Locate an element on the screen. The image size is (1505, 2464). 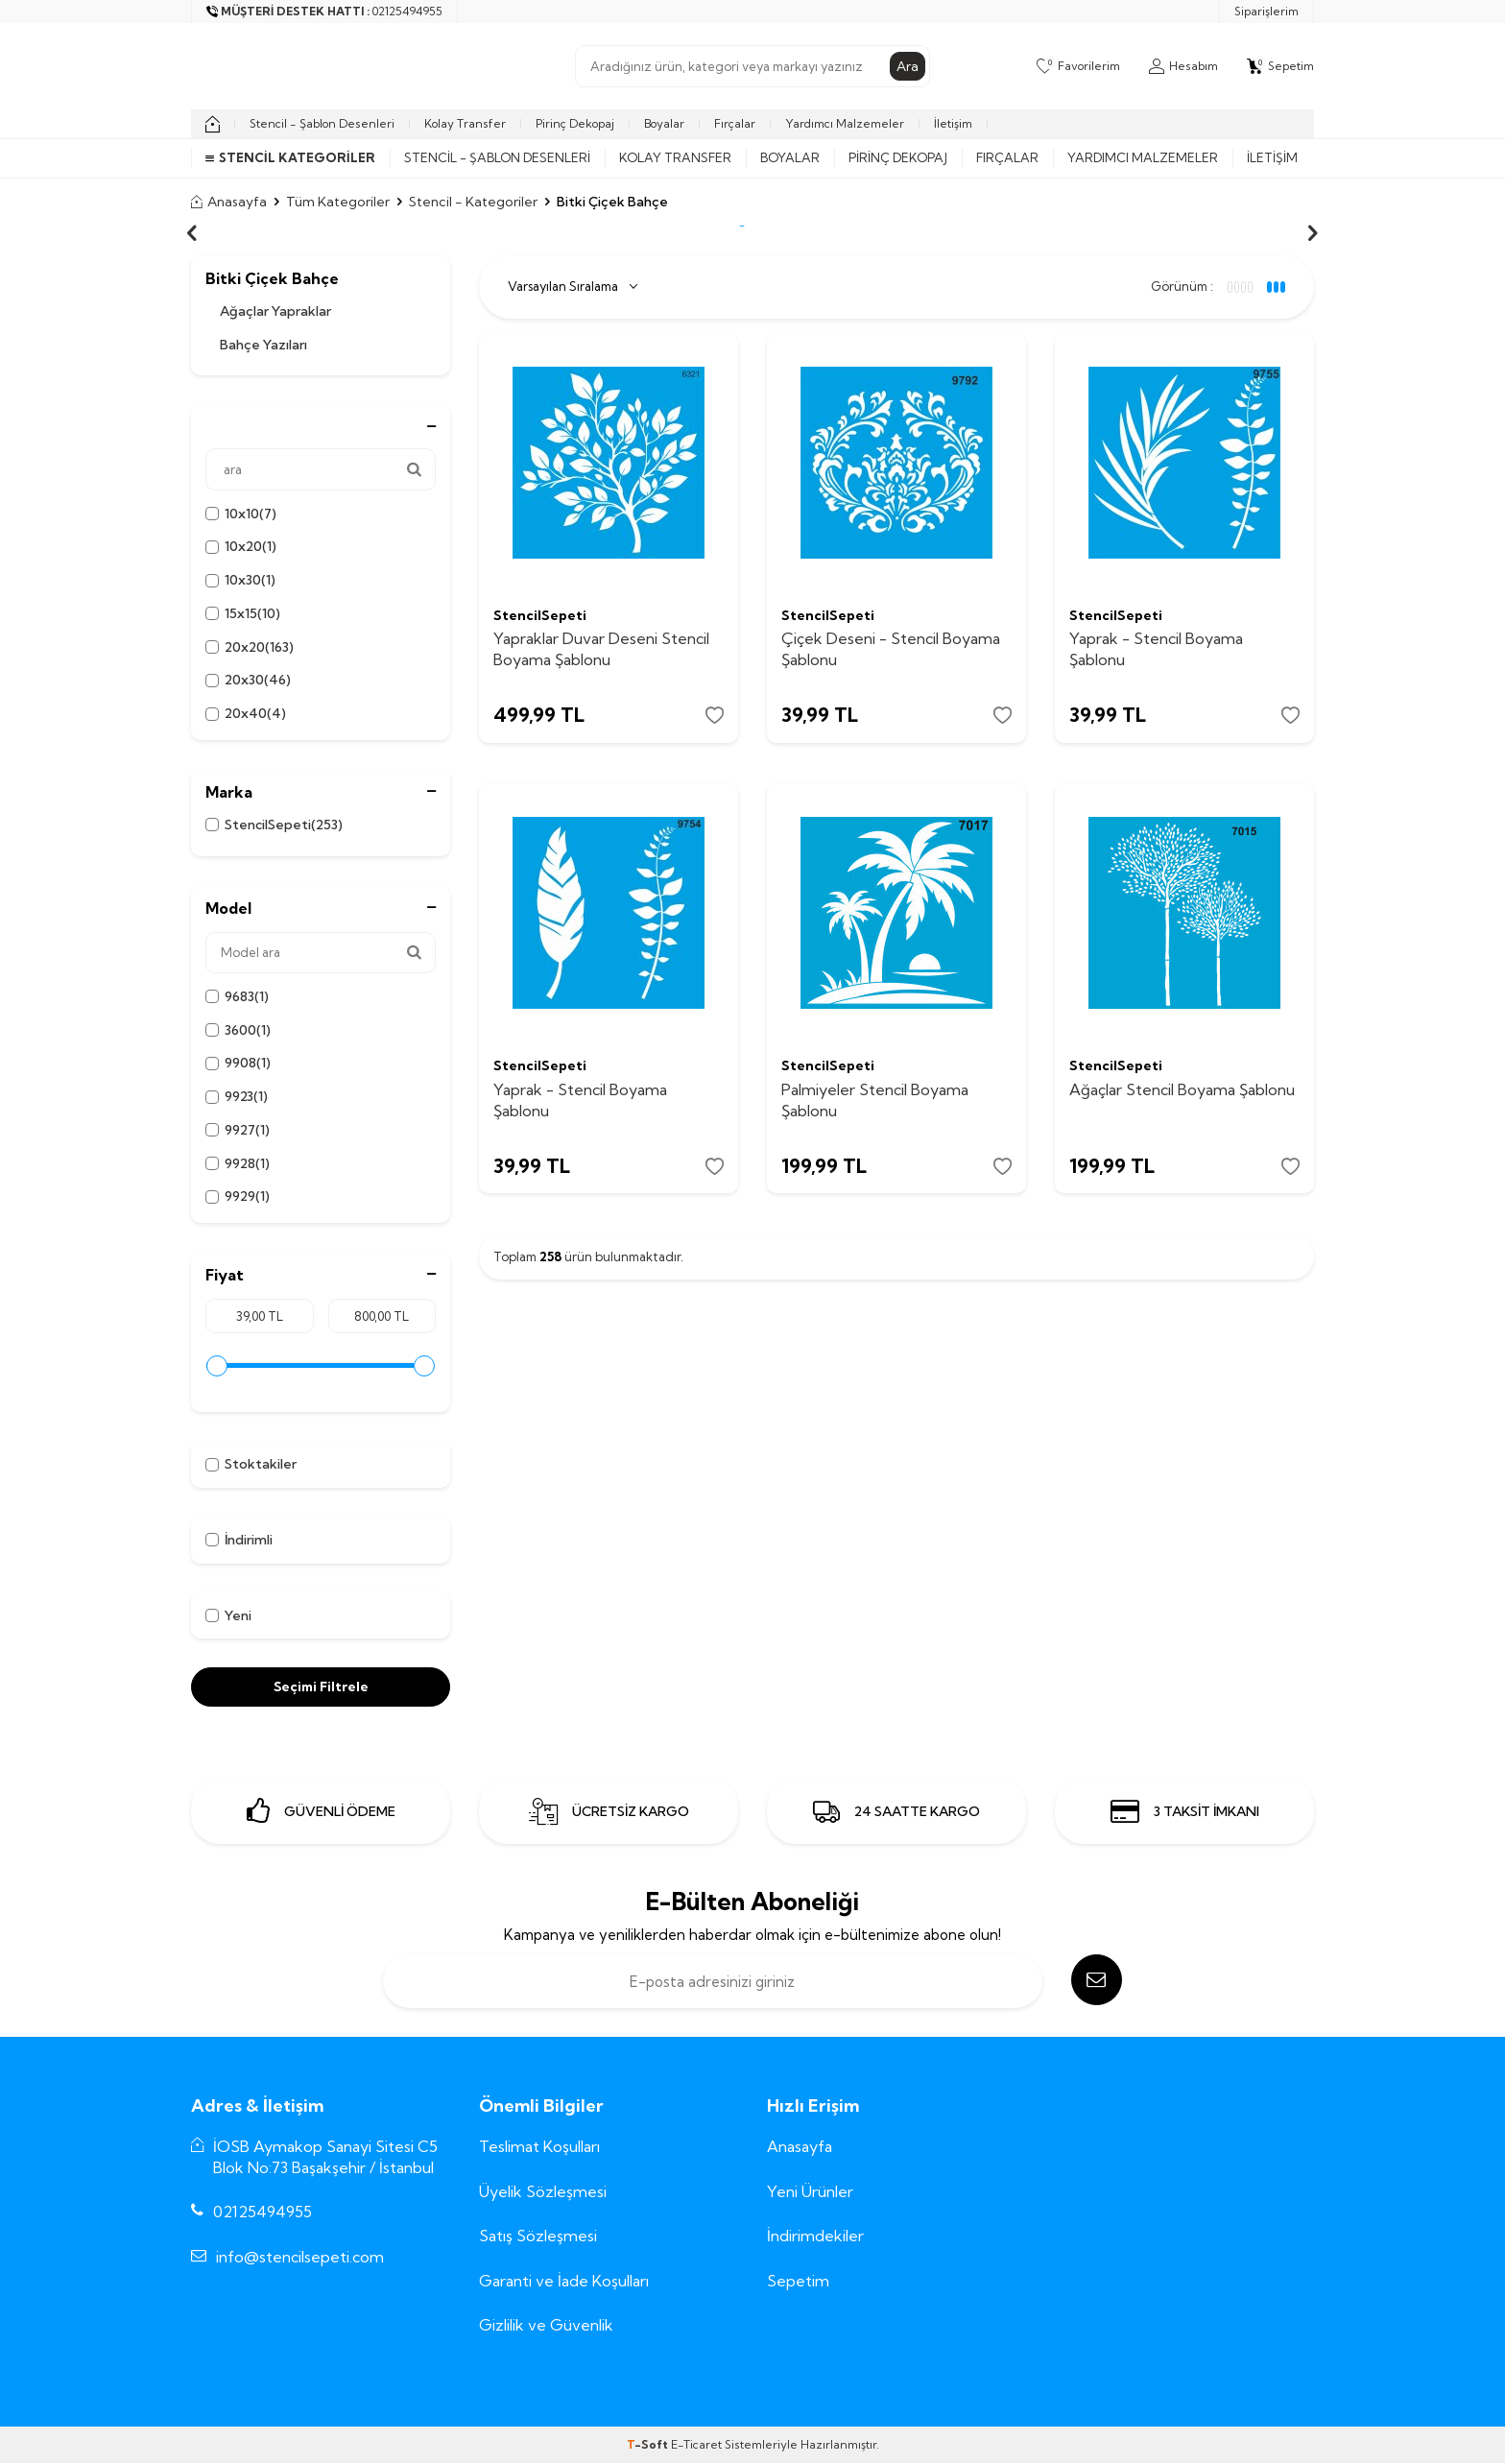
9927 is located at coordinates (237, 1130).